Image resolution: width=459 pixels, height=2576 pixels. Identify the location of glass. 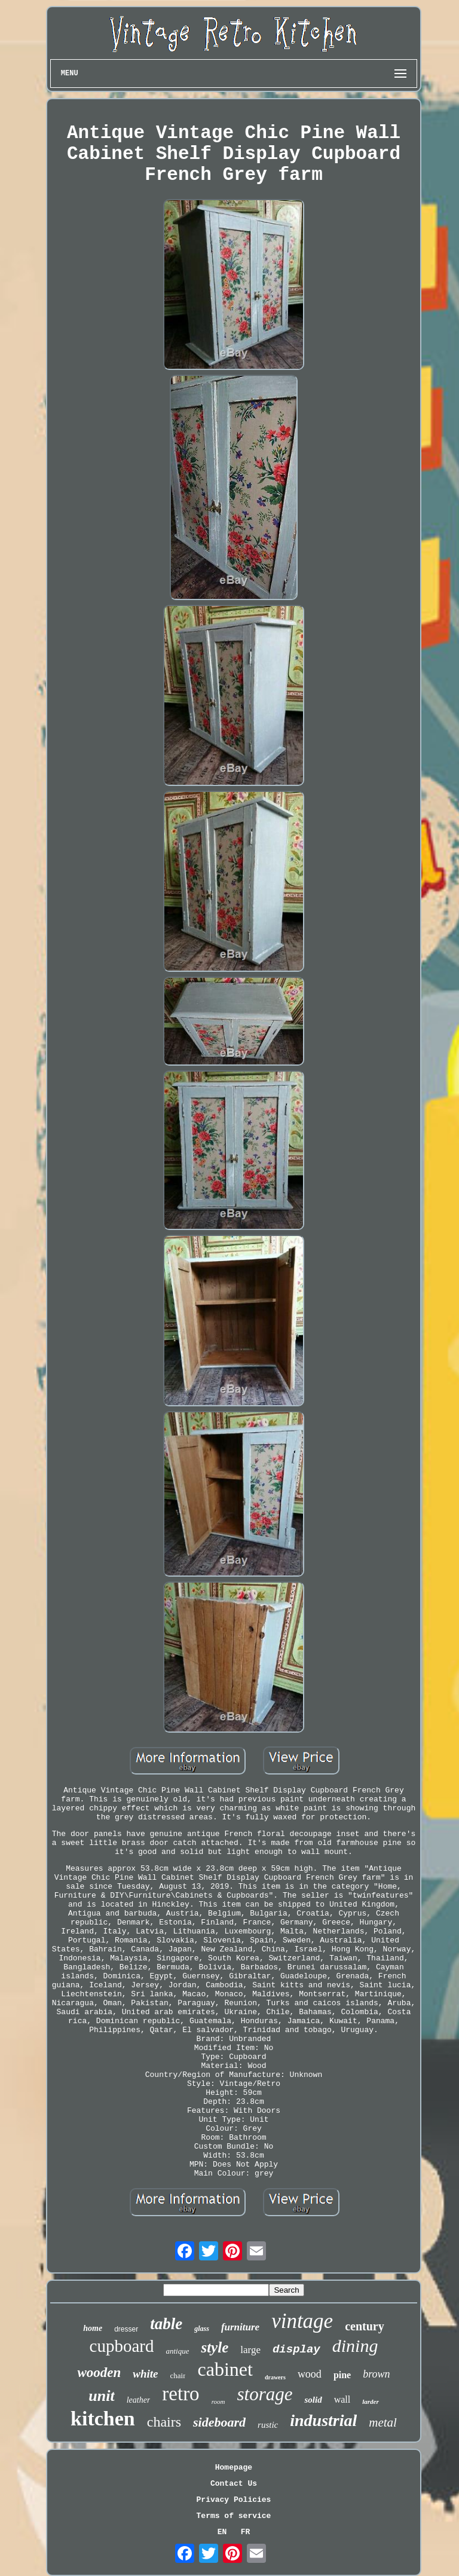
(201, 2328).